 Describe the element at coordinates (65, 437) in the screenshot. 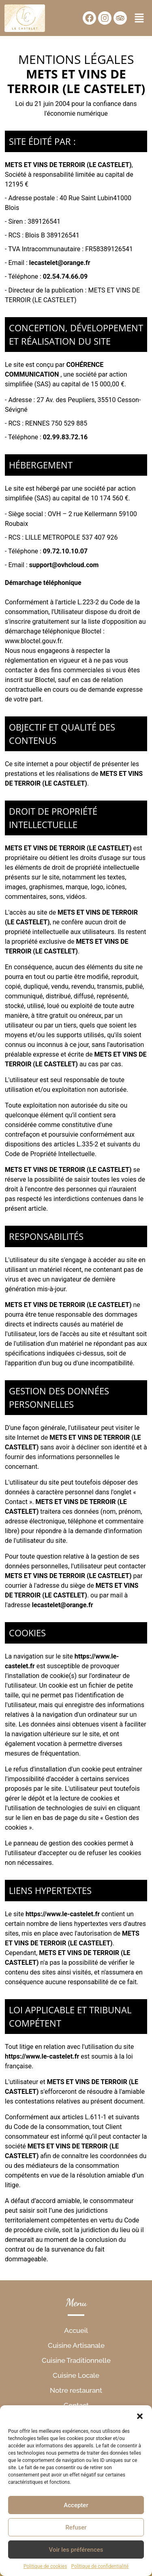

I see `02.99.83.72.16` at that location.